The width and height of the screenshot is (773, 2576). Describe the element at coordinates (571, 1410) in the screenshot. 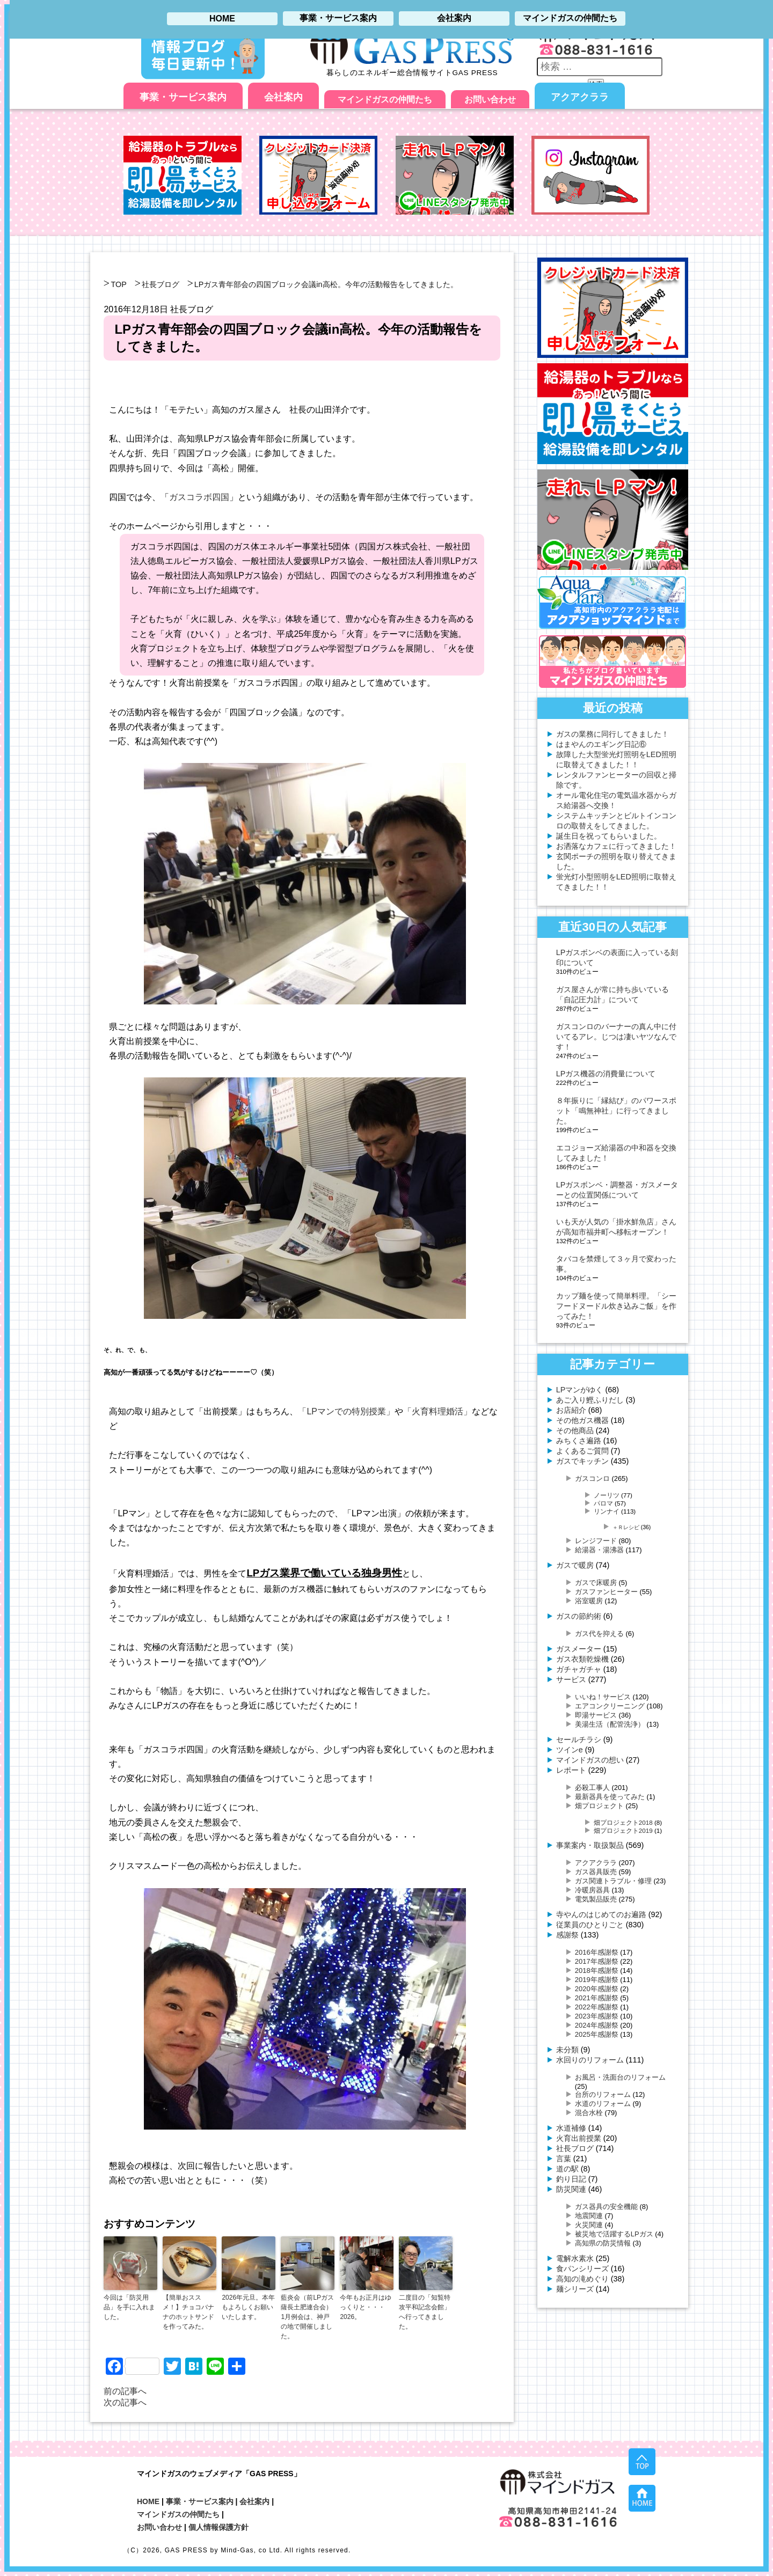

I see `お店紹介` at that location.